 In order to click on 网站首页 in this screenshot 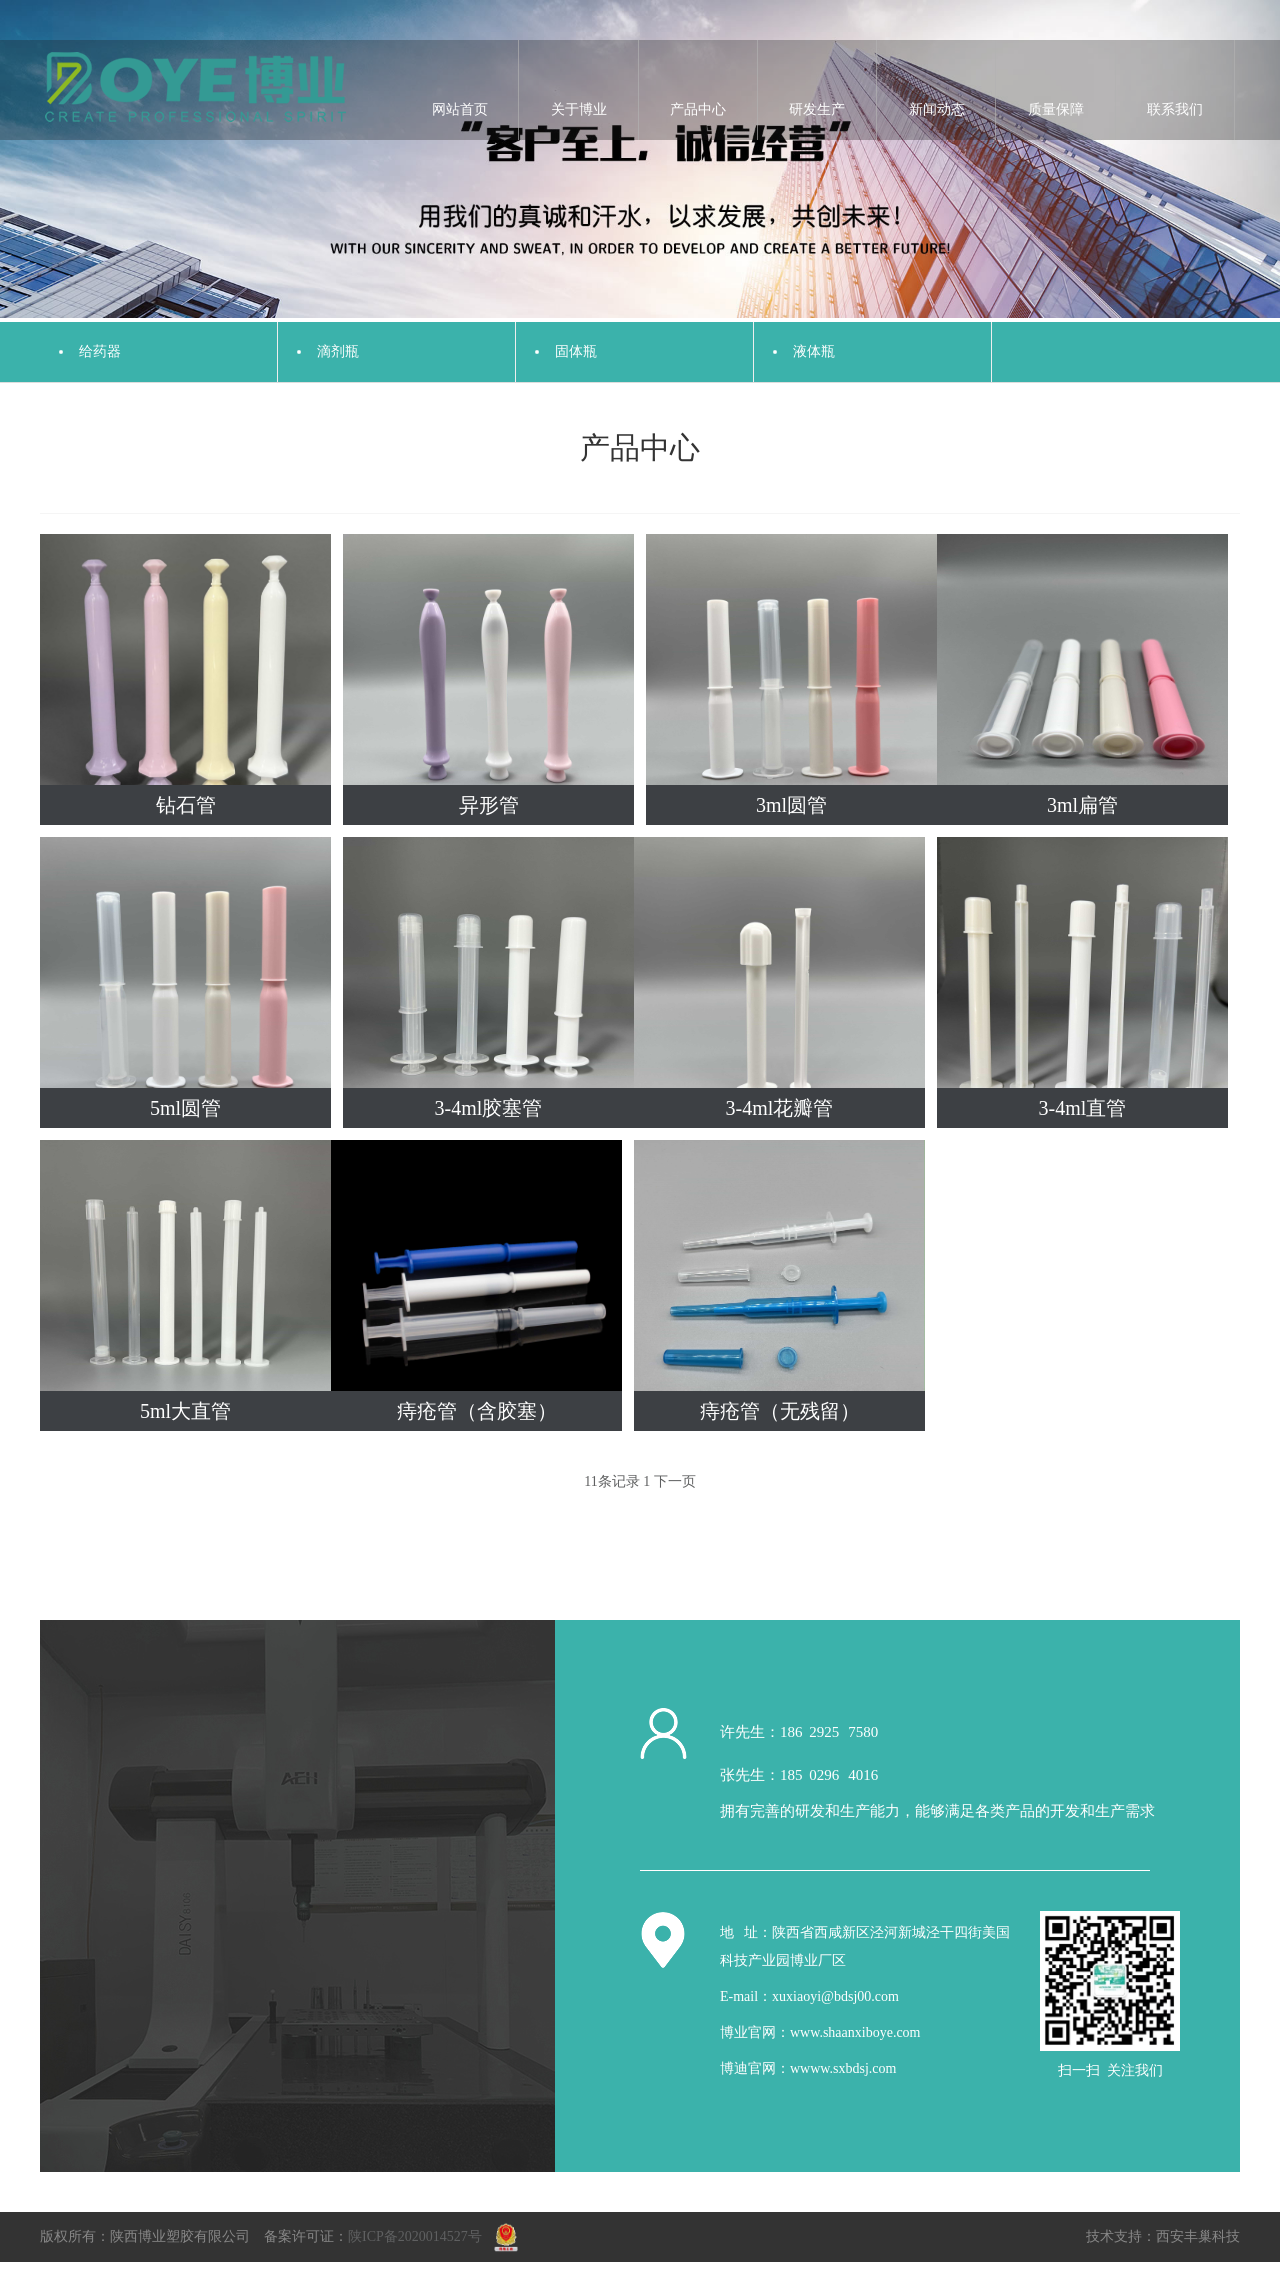, I will do `click(460, 109)`.